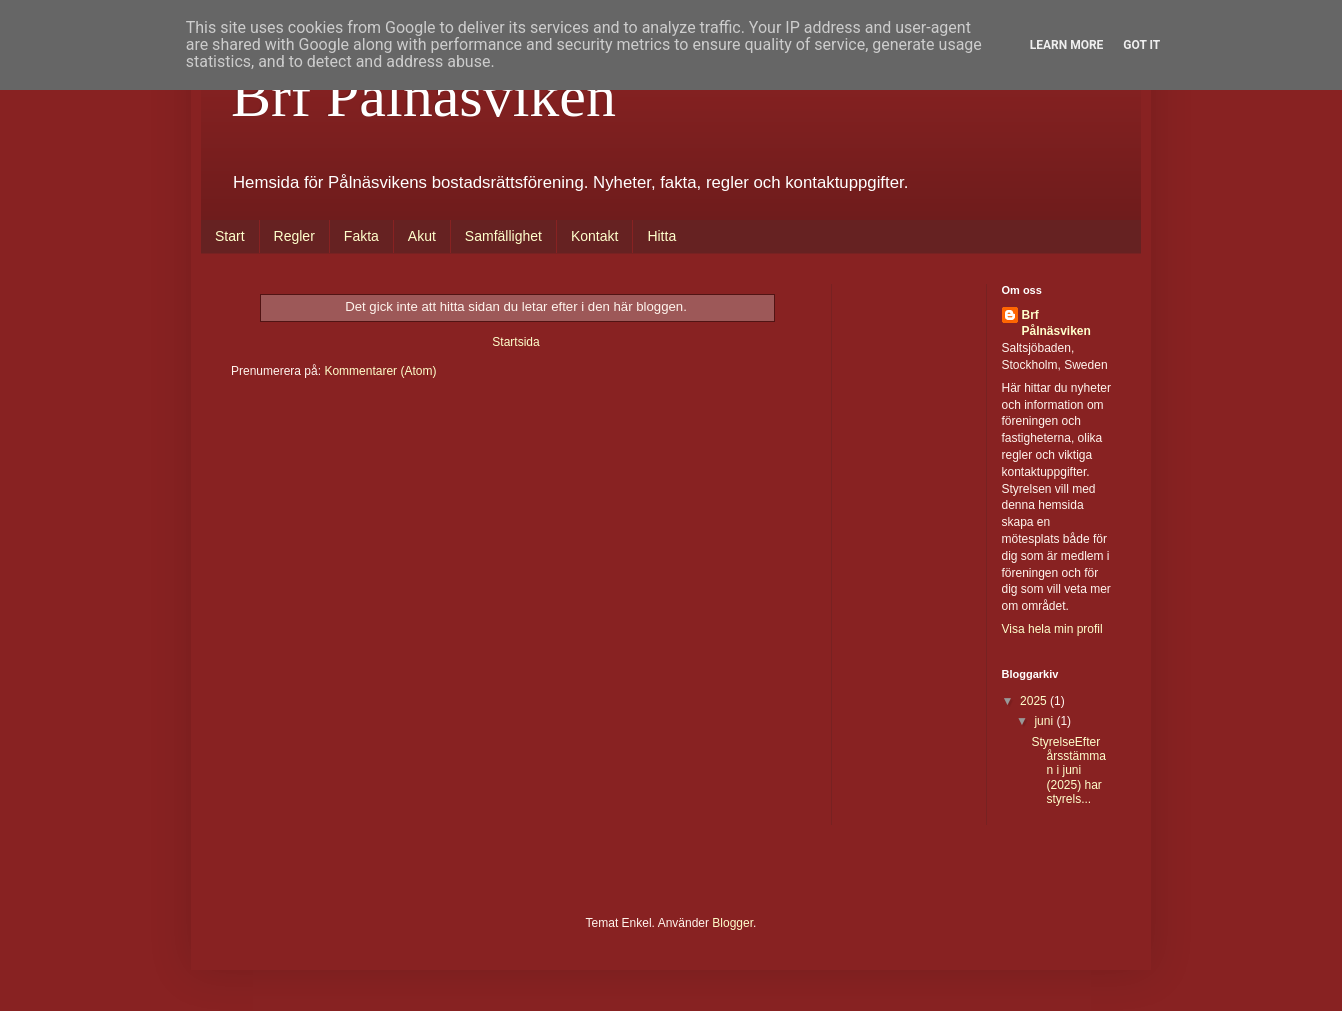  I want to click on Brf Pålnäsviken, so click(423, 96).